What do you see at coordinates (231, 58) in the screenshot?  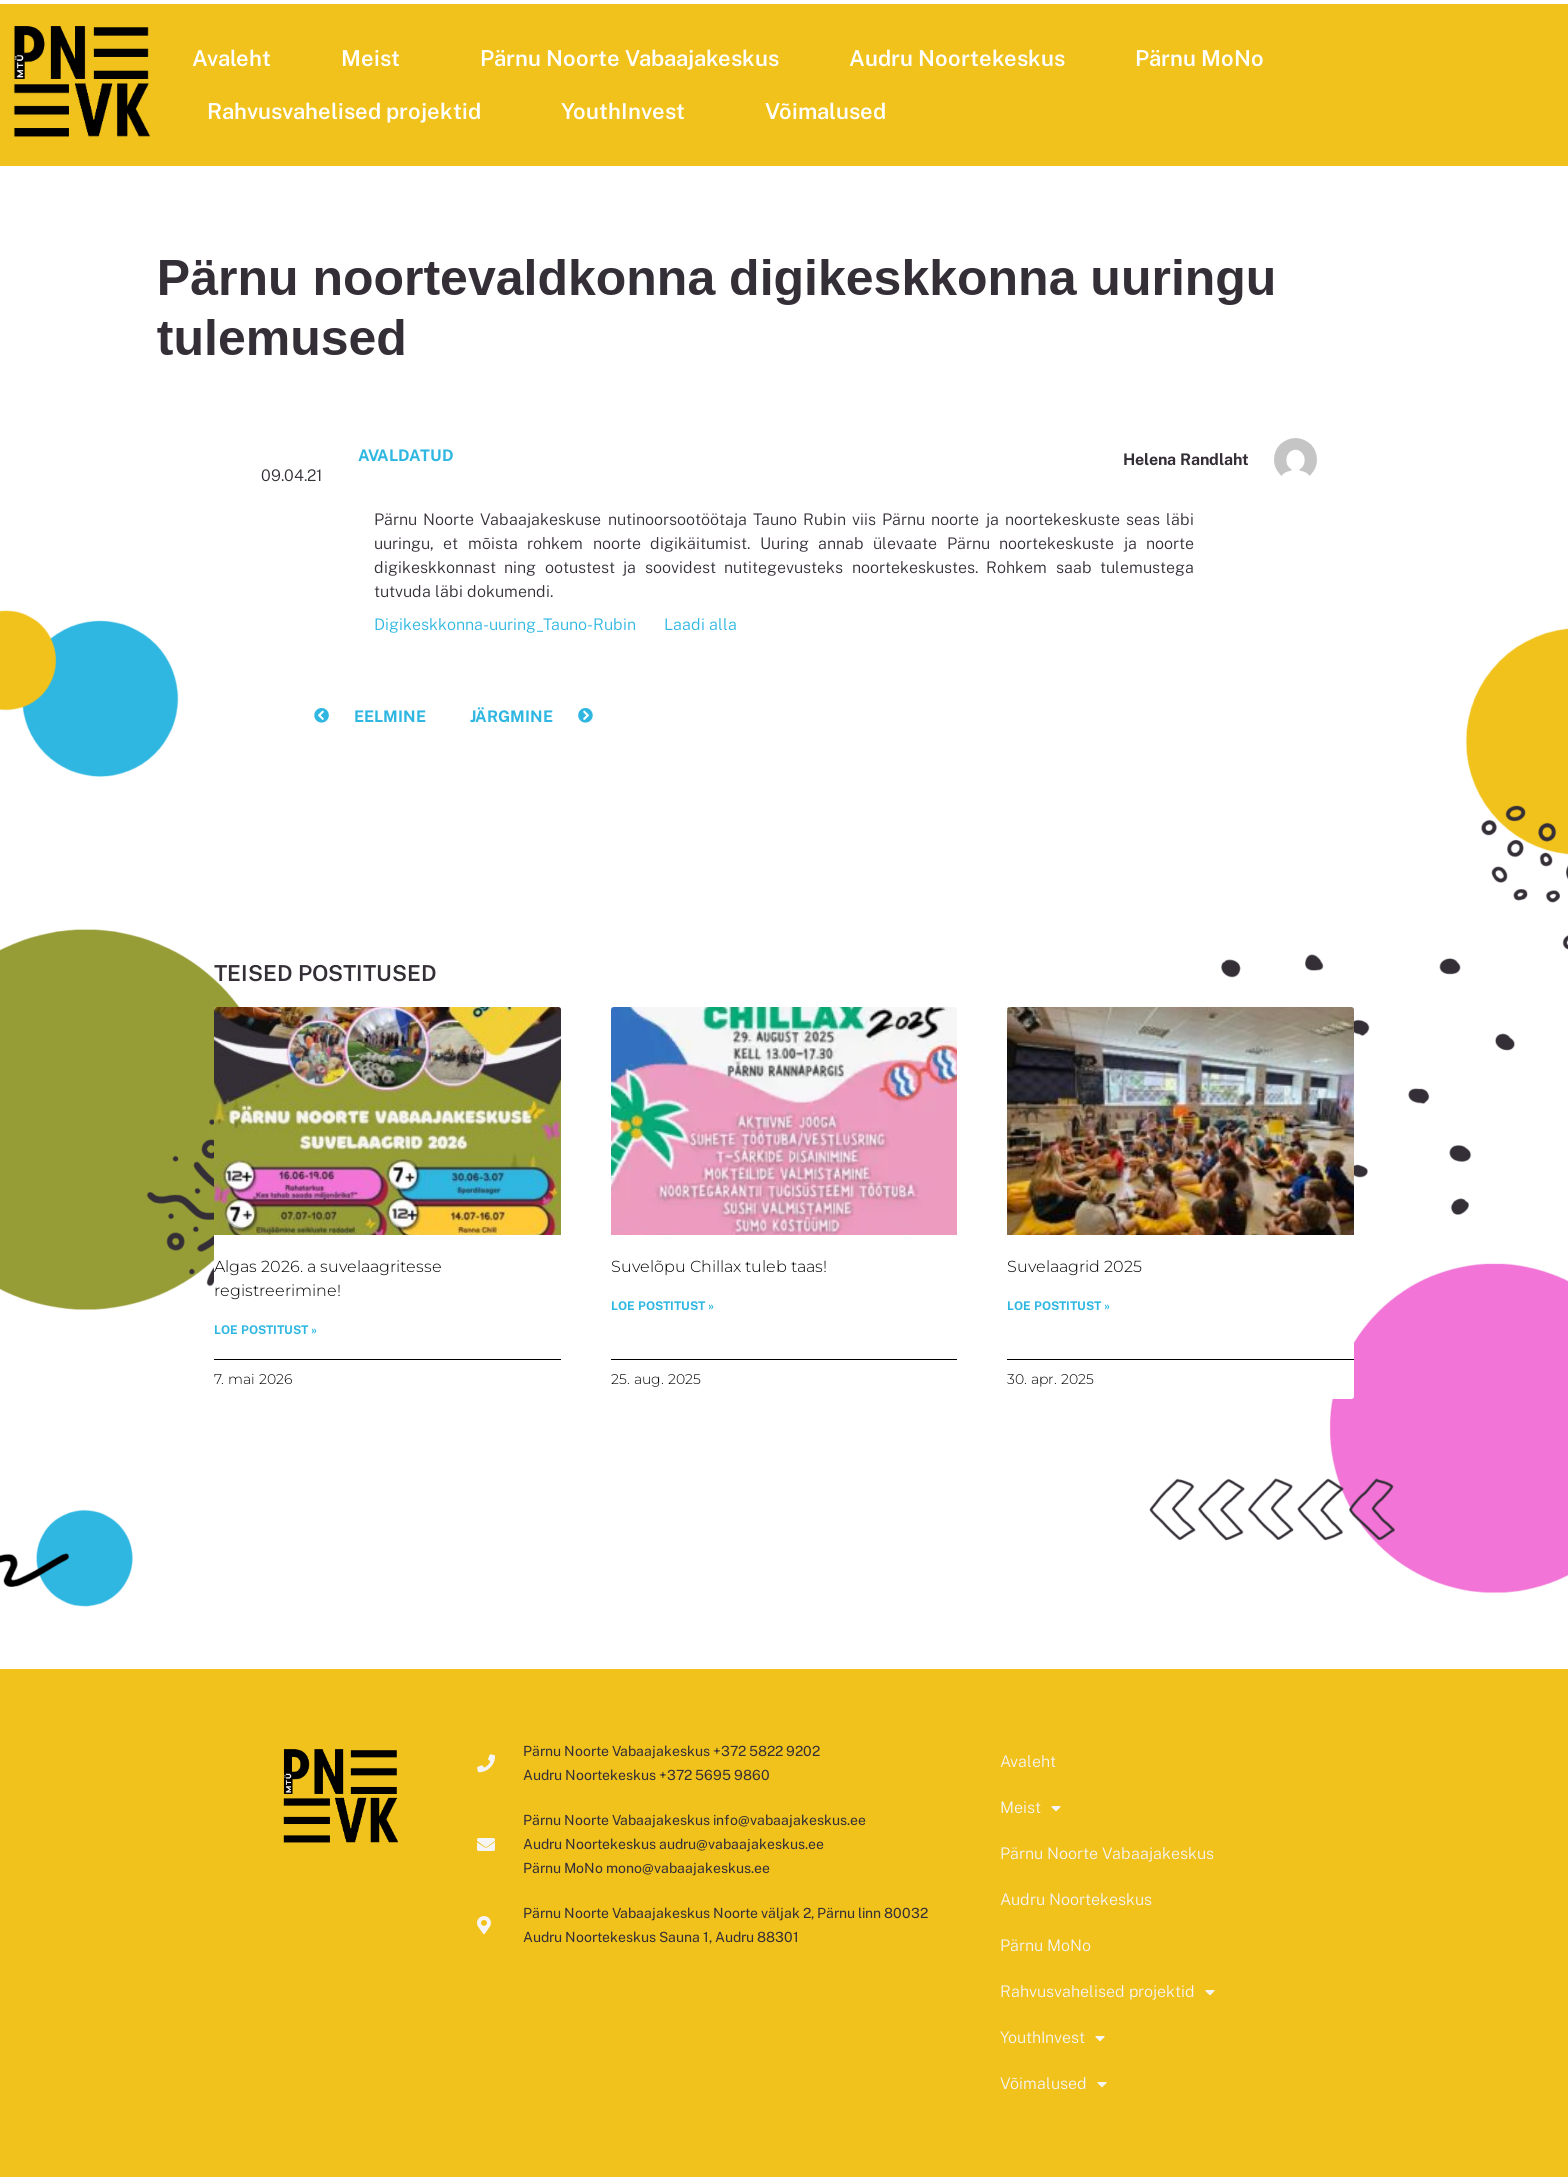 I see `Avaleht` at bounding box center [231, 58].